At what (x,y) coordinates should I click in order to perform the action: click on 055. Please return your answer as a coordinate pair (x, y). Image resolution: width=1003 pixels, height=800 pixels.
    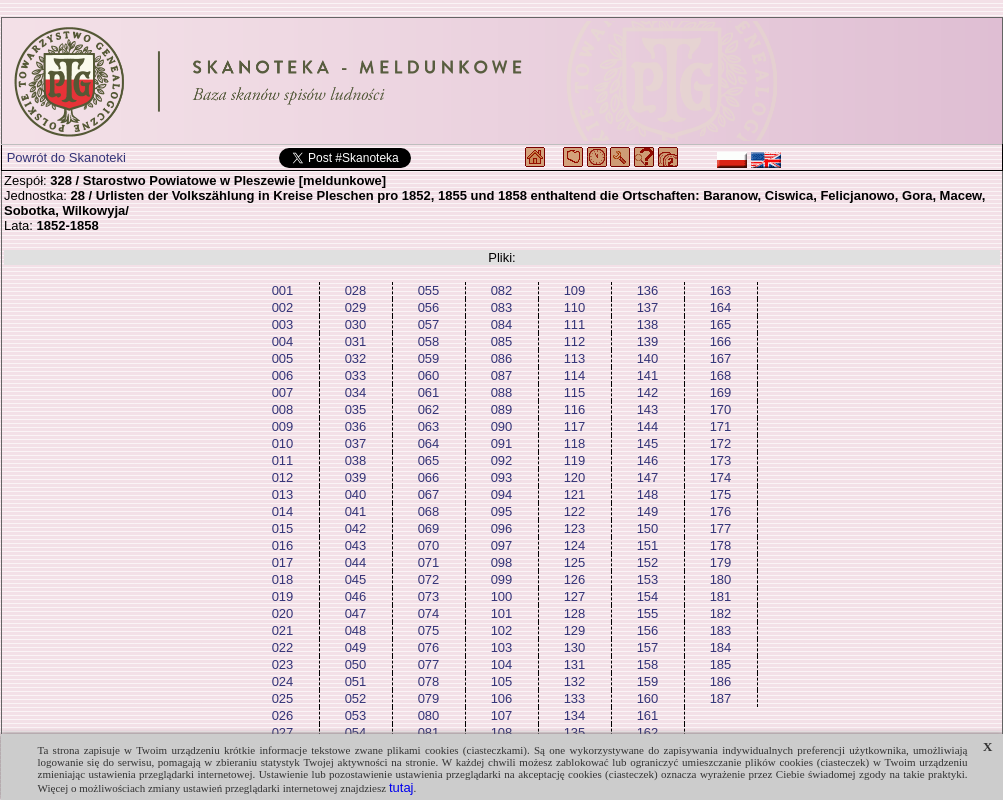
    Looking at the image, I should click on (429, 290).